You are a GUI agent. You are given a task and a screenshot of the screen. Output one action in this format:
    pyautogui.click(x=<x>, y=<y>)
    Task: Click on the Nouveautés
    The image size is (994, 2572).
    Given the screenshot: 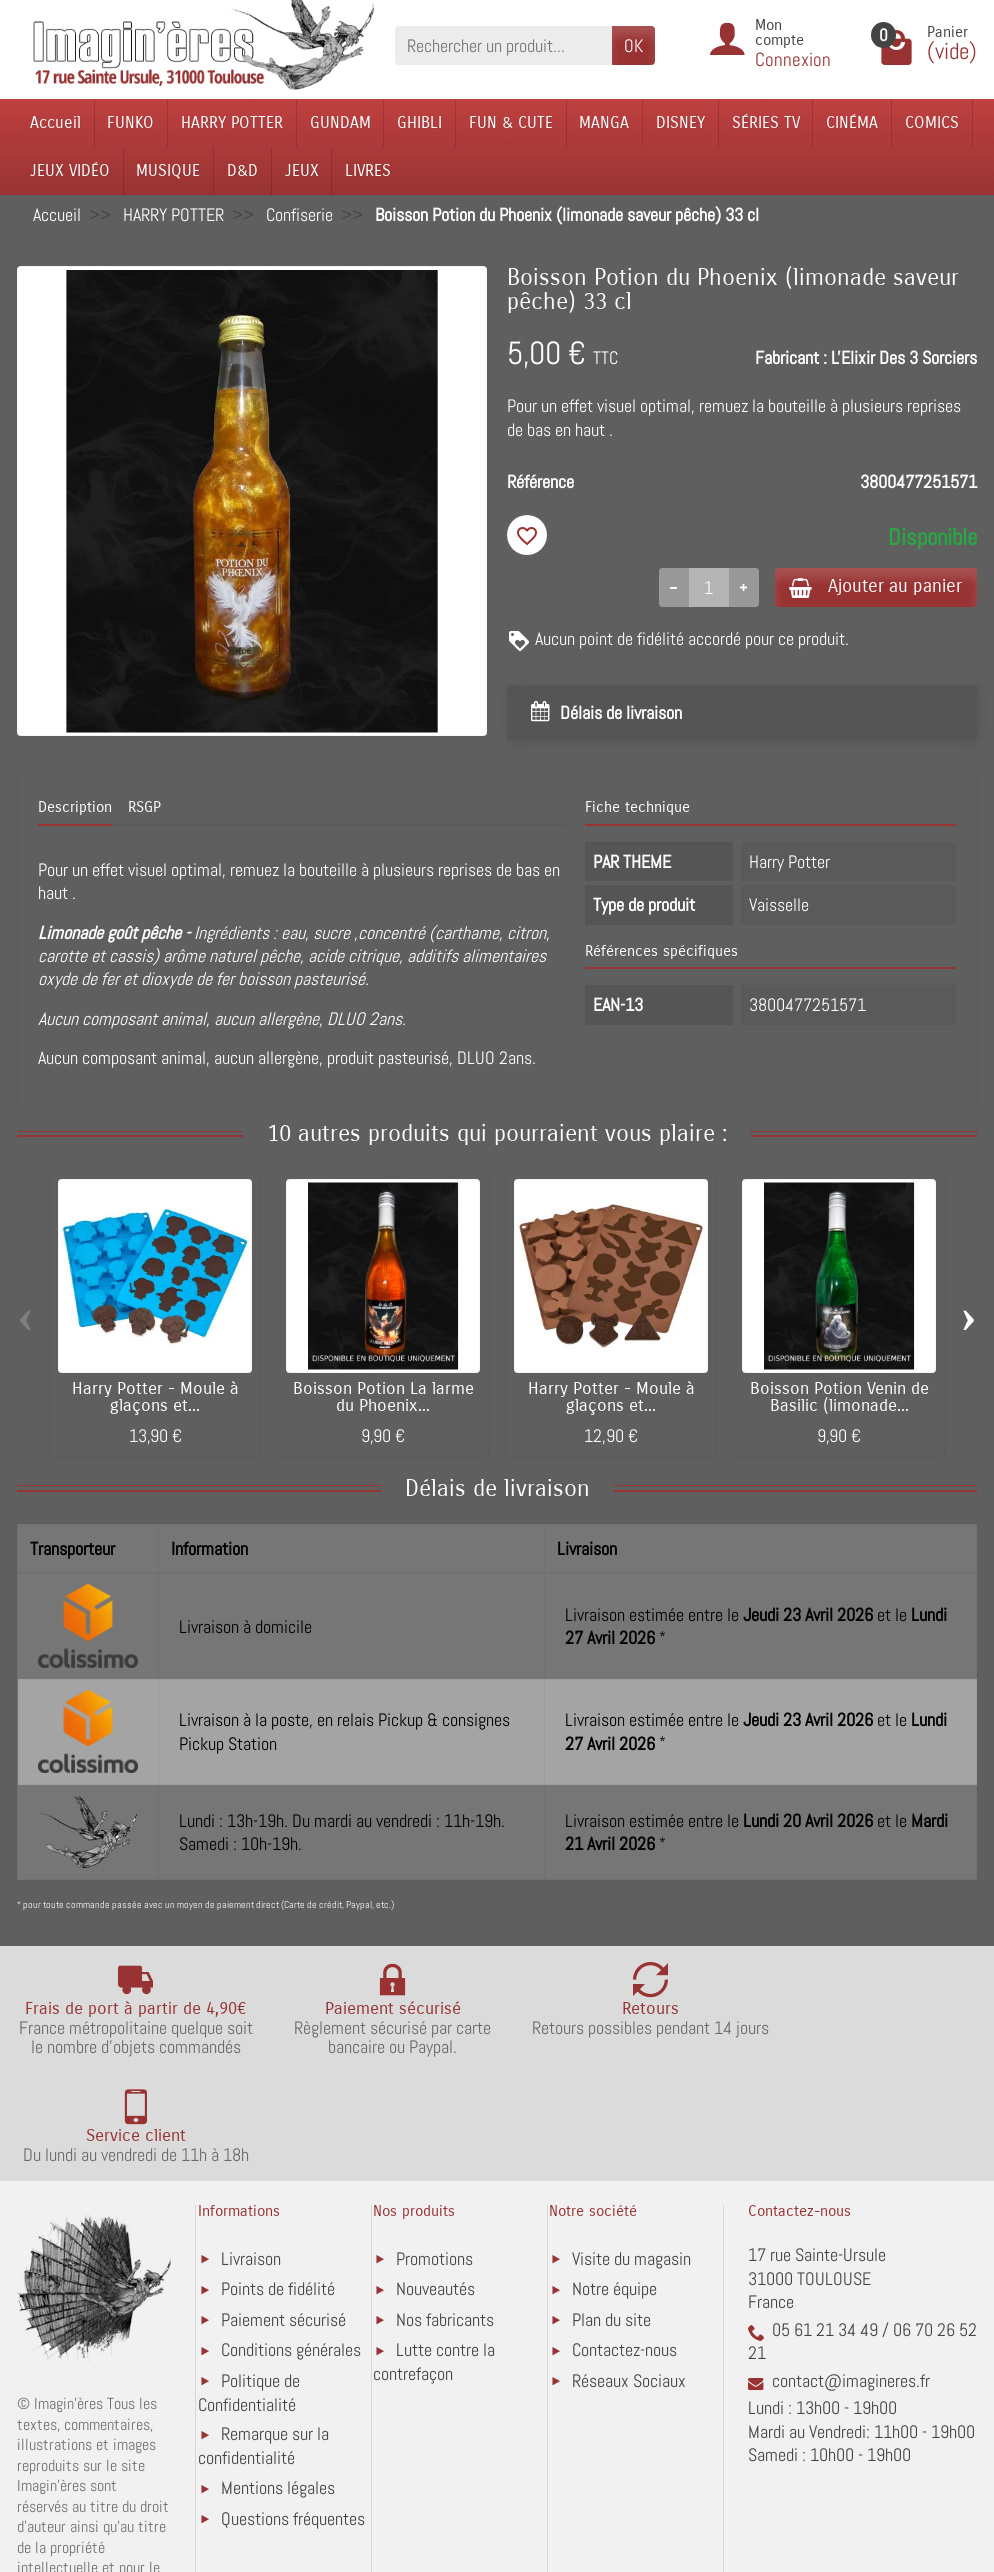 What is the action you would take?
    pyautogui.click(x=435, y=2202)
    